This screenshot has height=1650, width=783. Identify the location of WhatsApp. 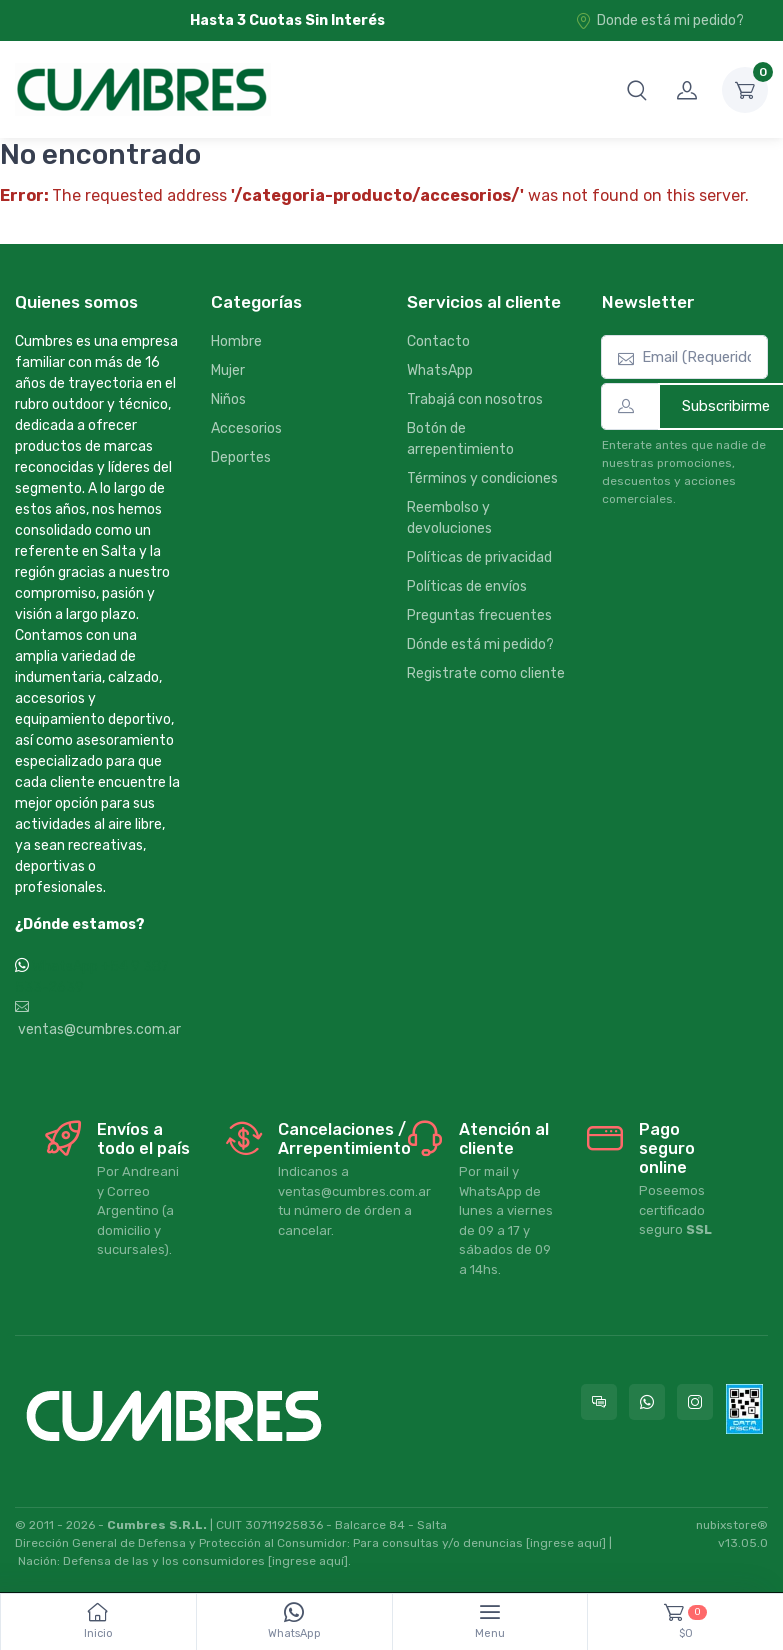
(440, 370).